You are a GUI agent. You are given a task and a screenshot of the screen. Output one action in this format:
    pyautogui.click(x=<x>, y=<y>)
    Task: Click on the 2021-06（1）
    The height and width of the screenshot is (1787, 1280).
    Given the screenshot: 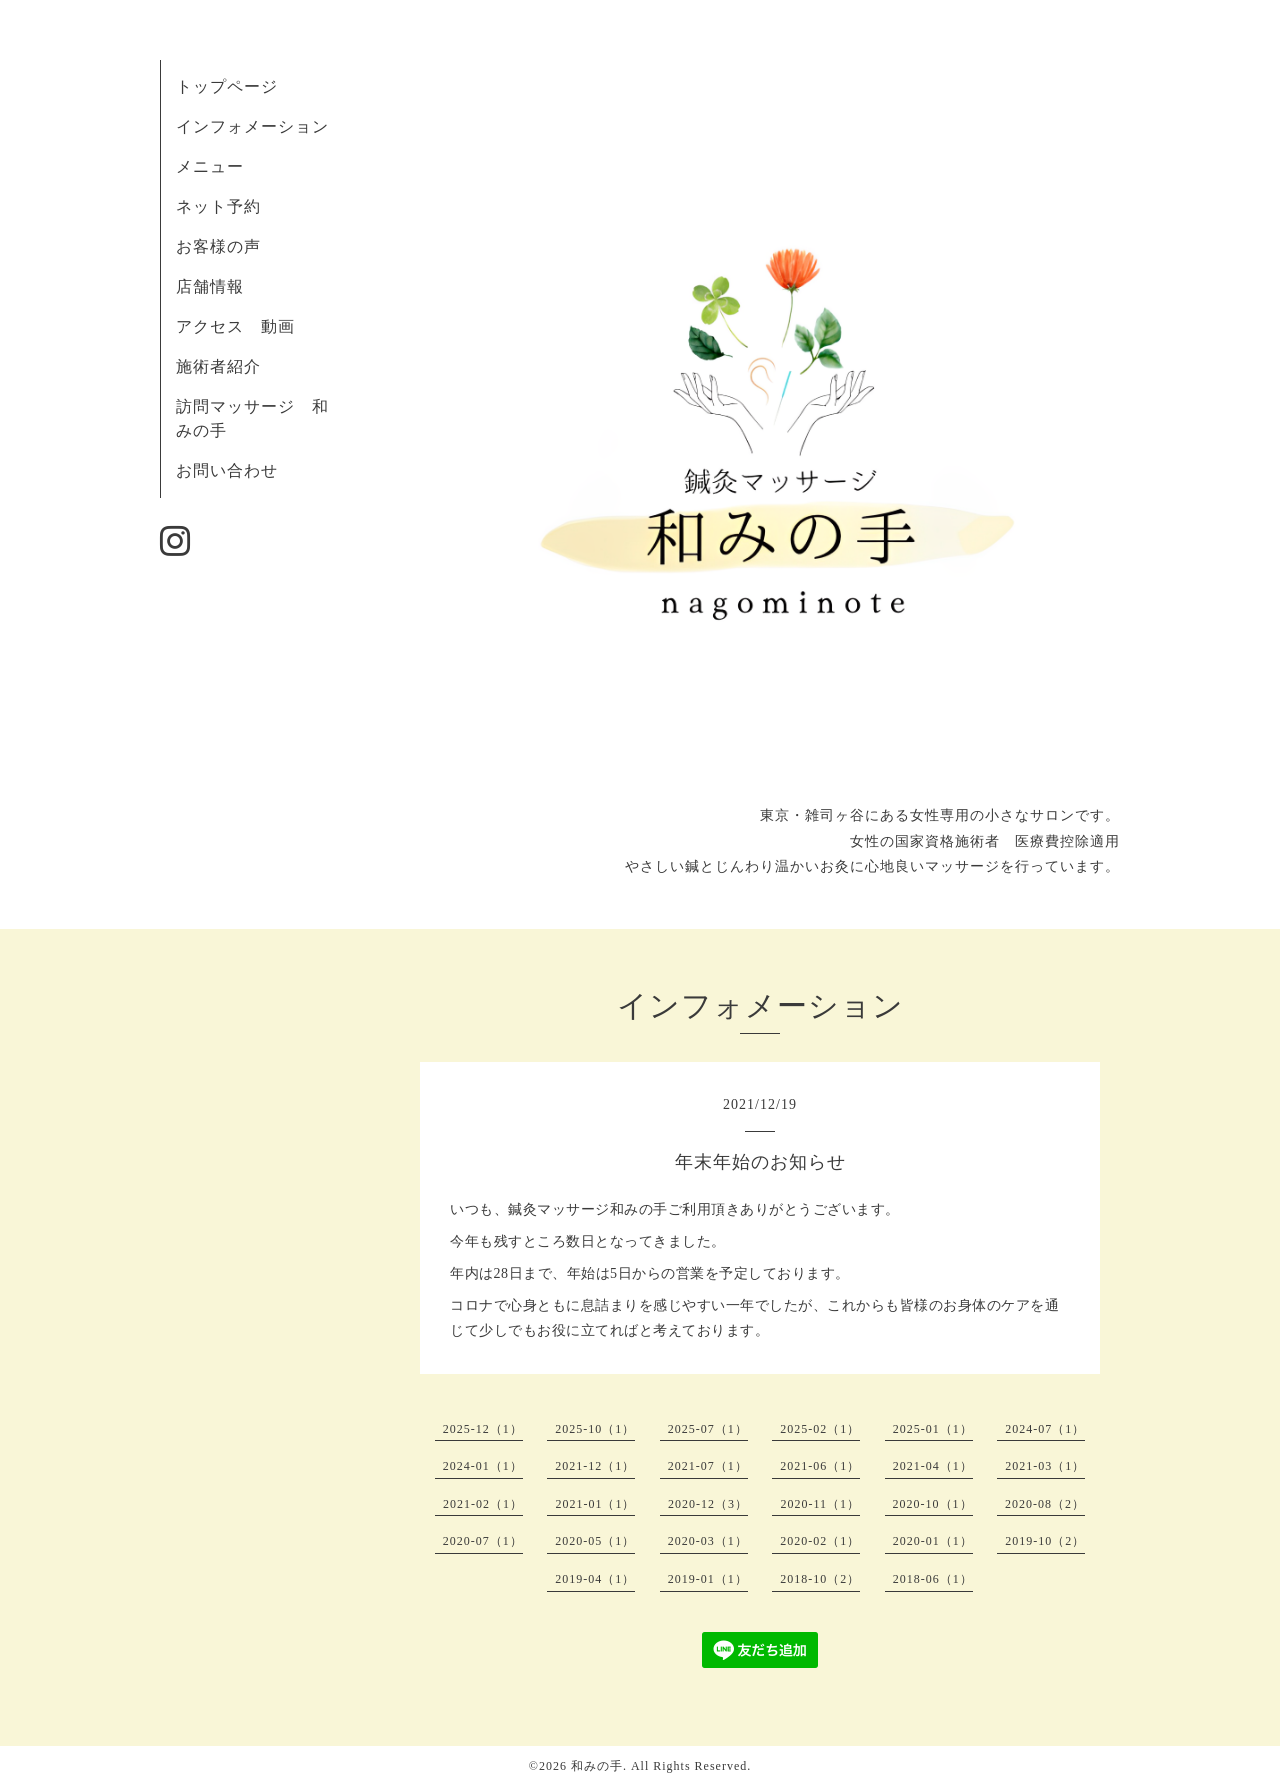 What is the action you would take?
    pyautogui.click(x=820, y=1466)
    